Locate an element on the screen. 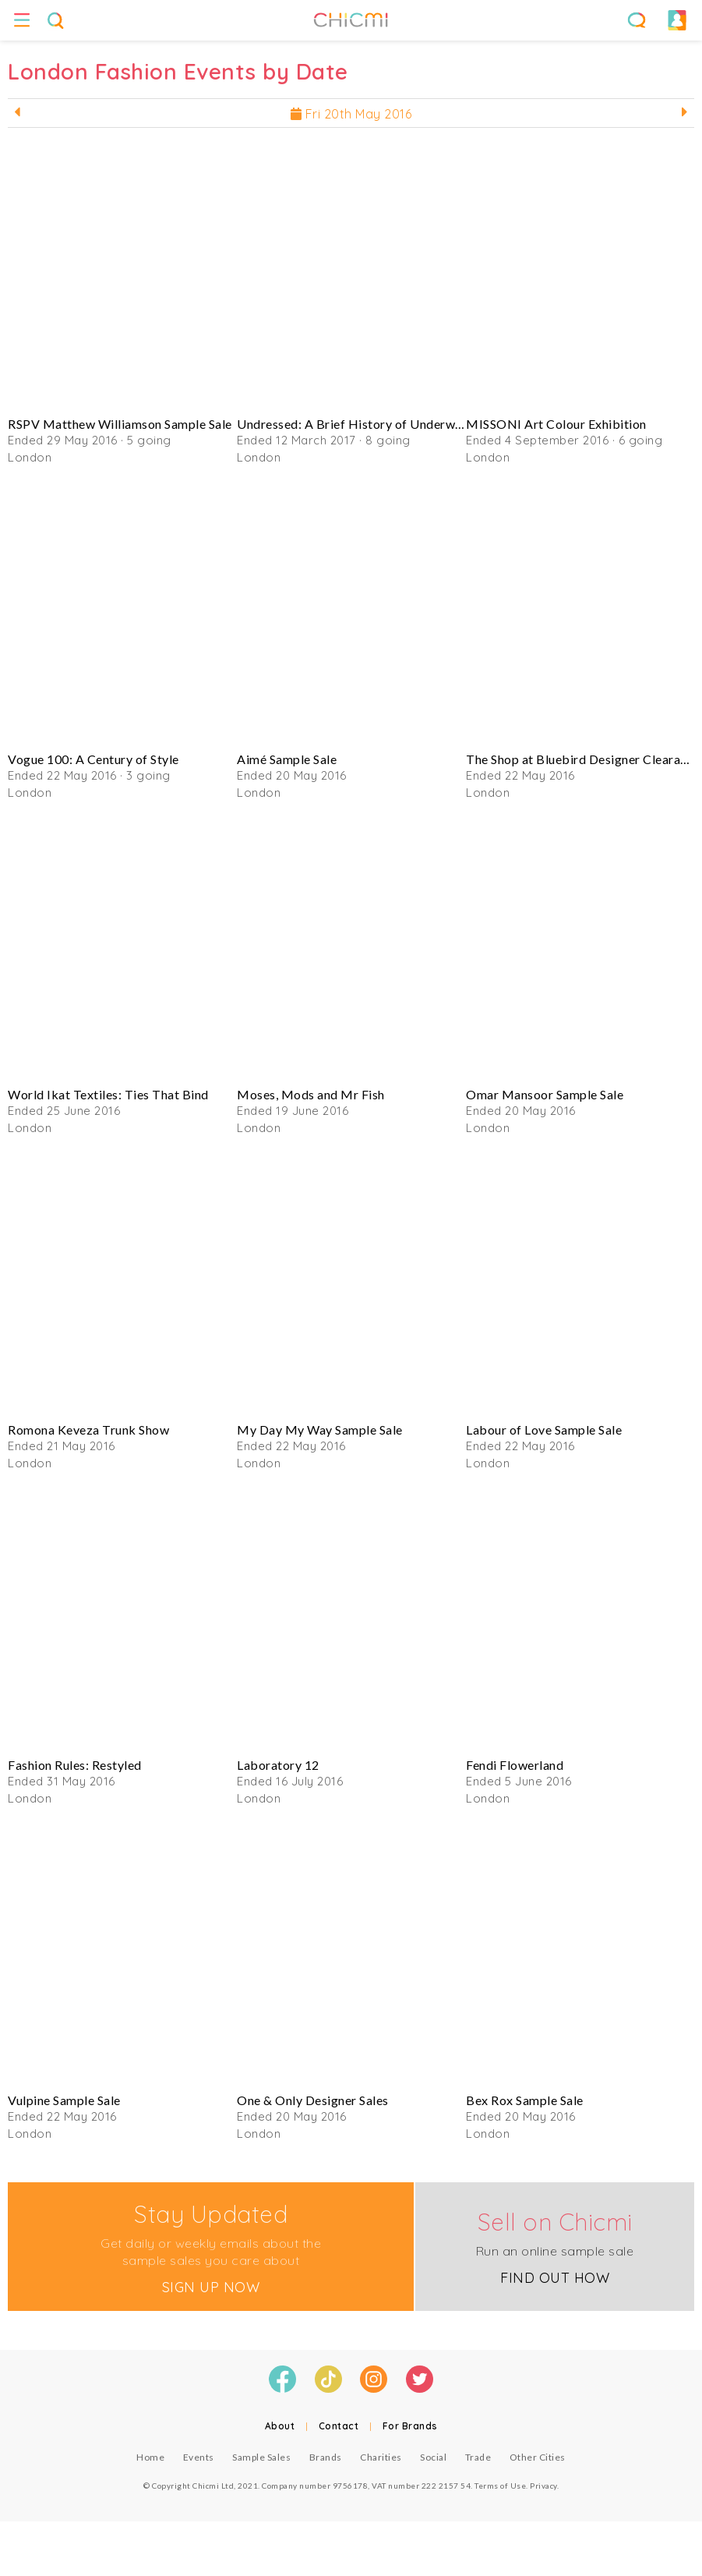  Contact is located at coordinates (339, 2426).